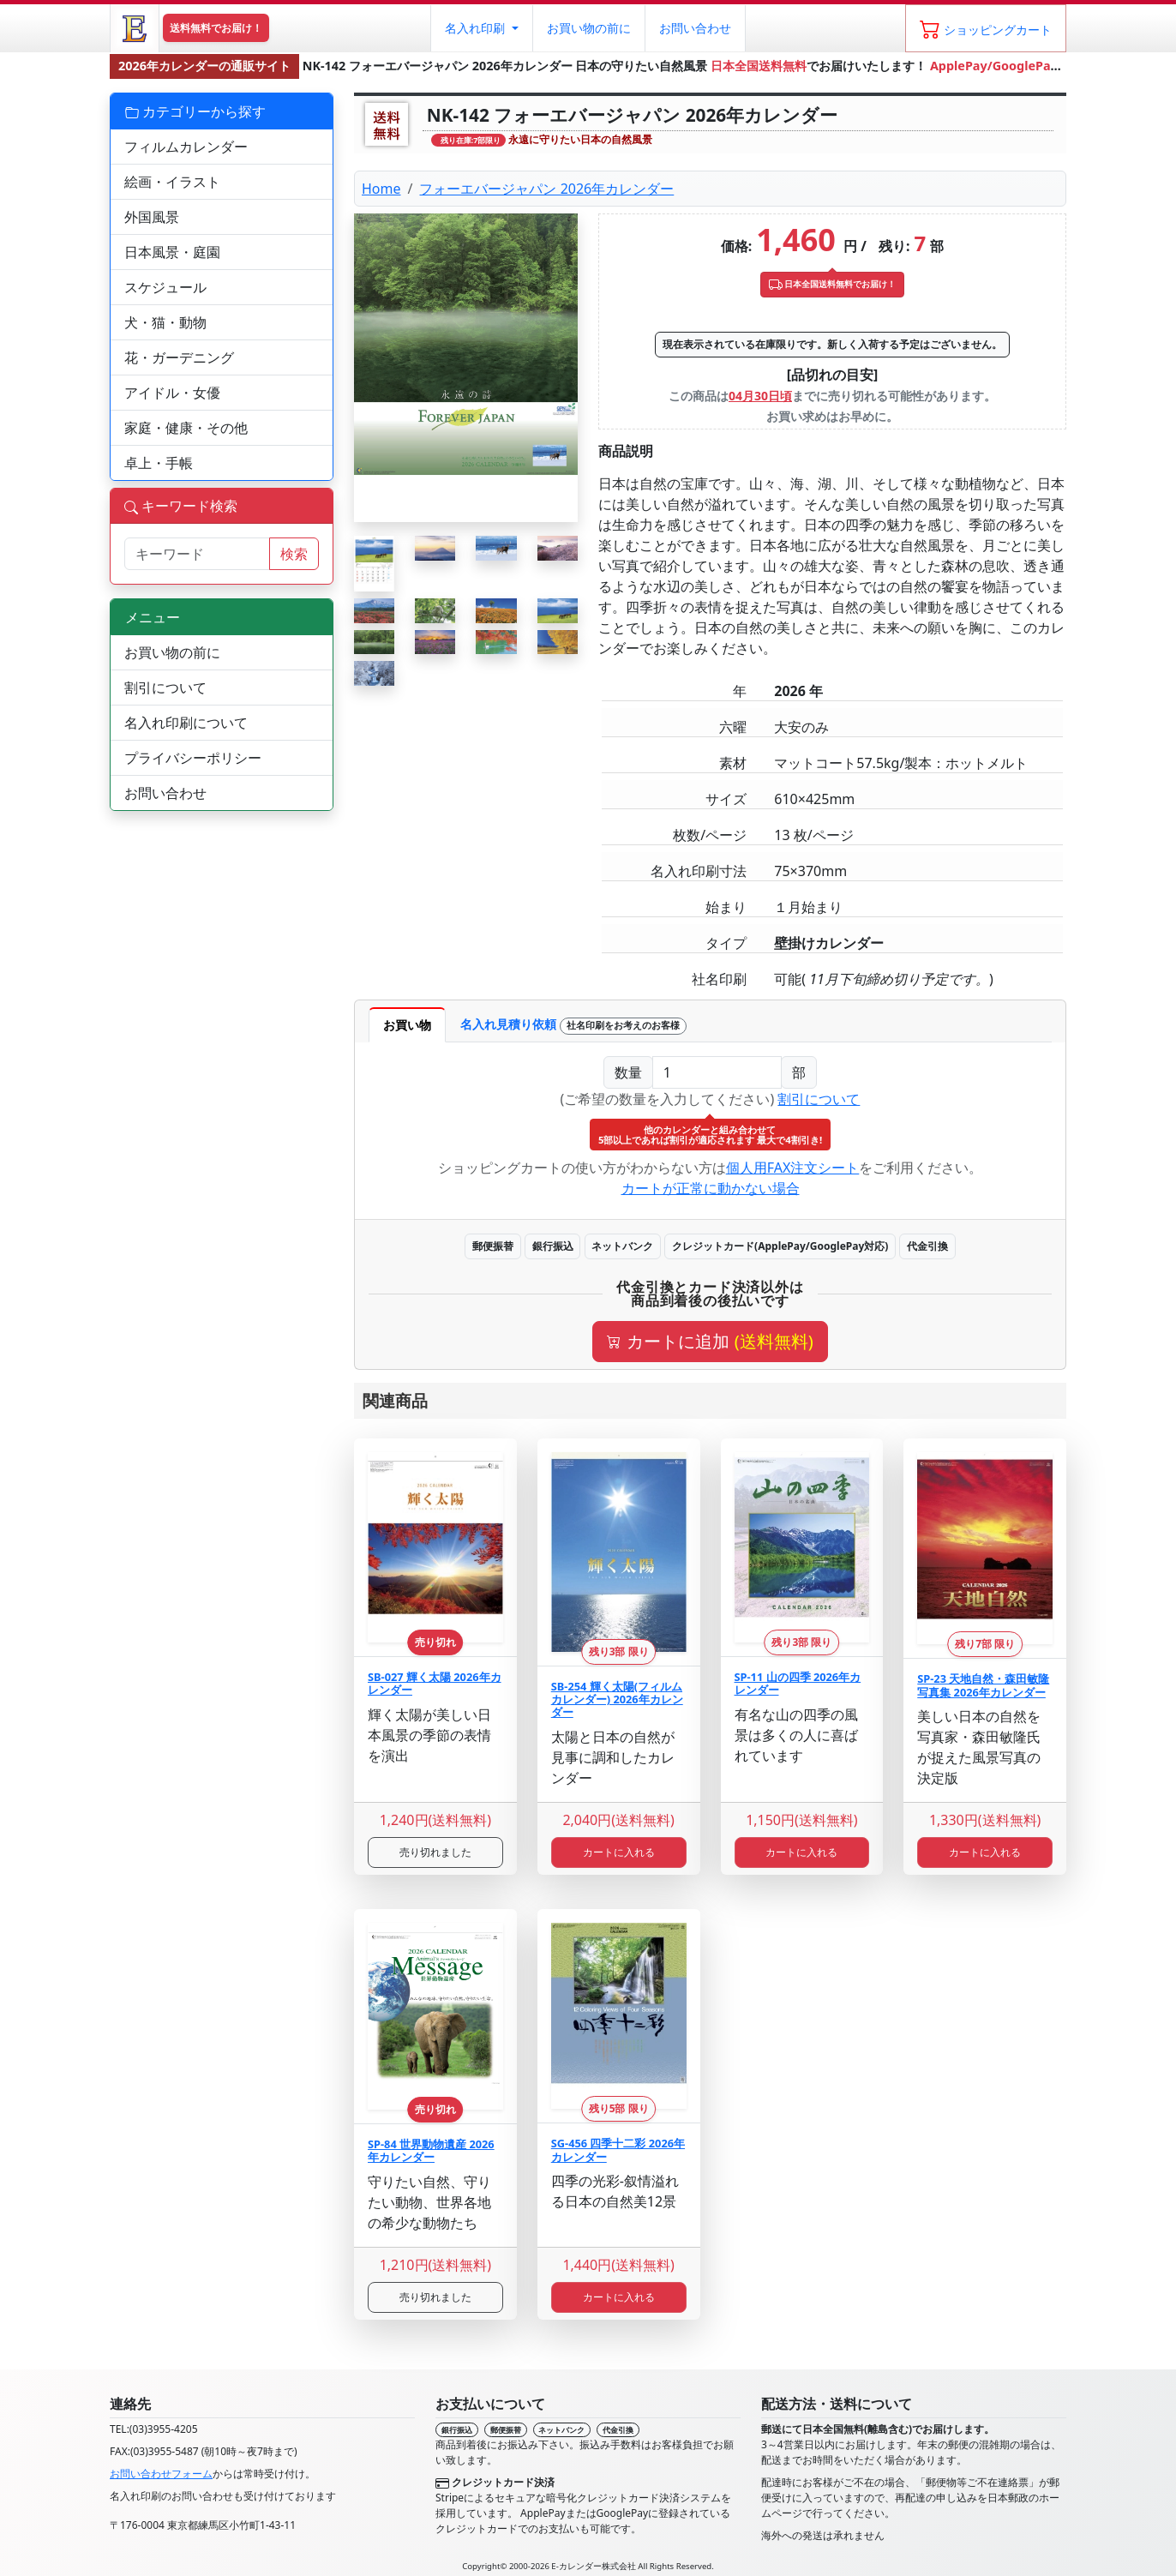 Image resolution: width=1176 pixels, height=2576 pixels. I want to click on 絵画・イラスト, so click(172, 181).